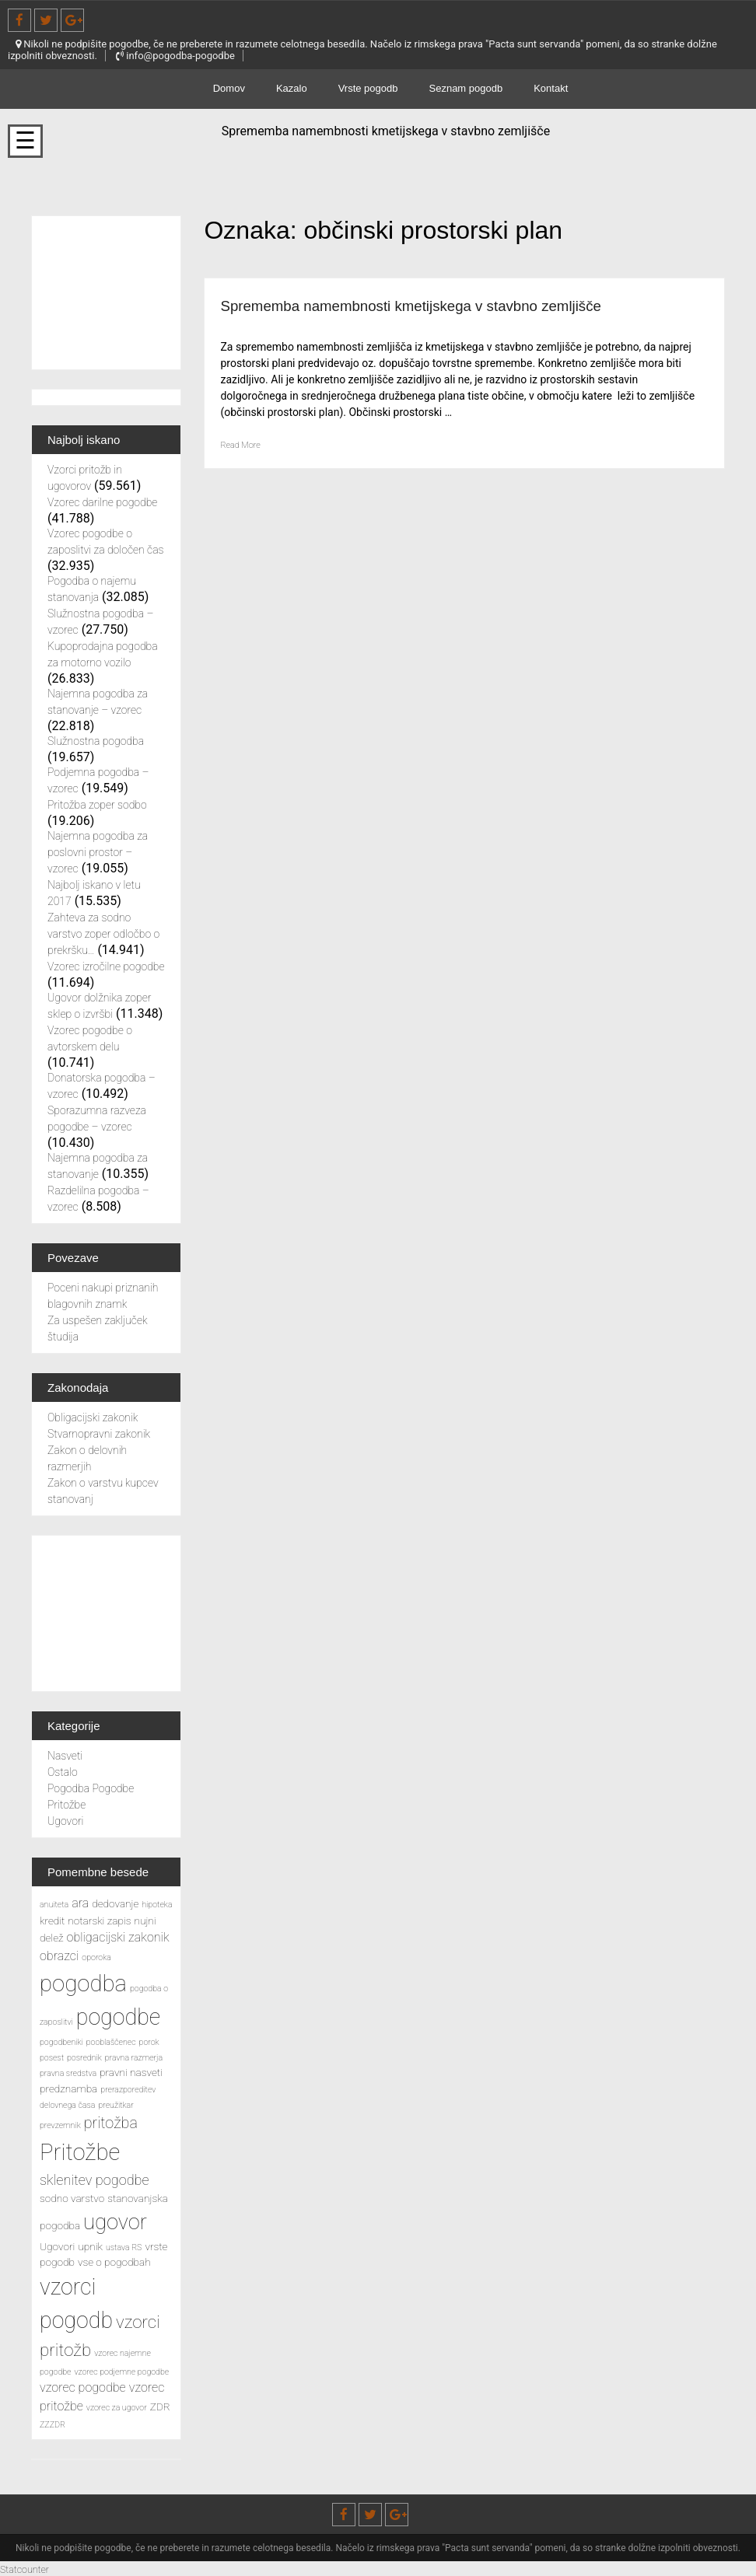 The image size is (756, 2576). Describe the element at coordinates (115, 1903) in the screenshot. I see `dedovanje [dedovanje (3 predmeti)]` at that location.